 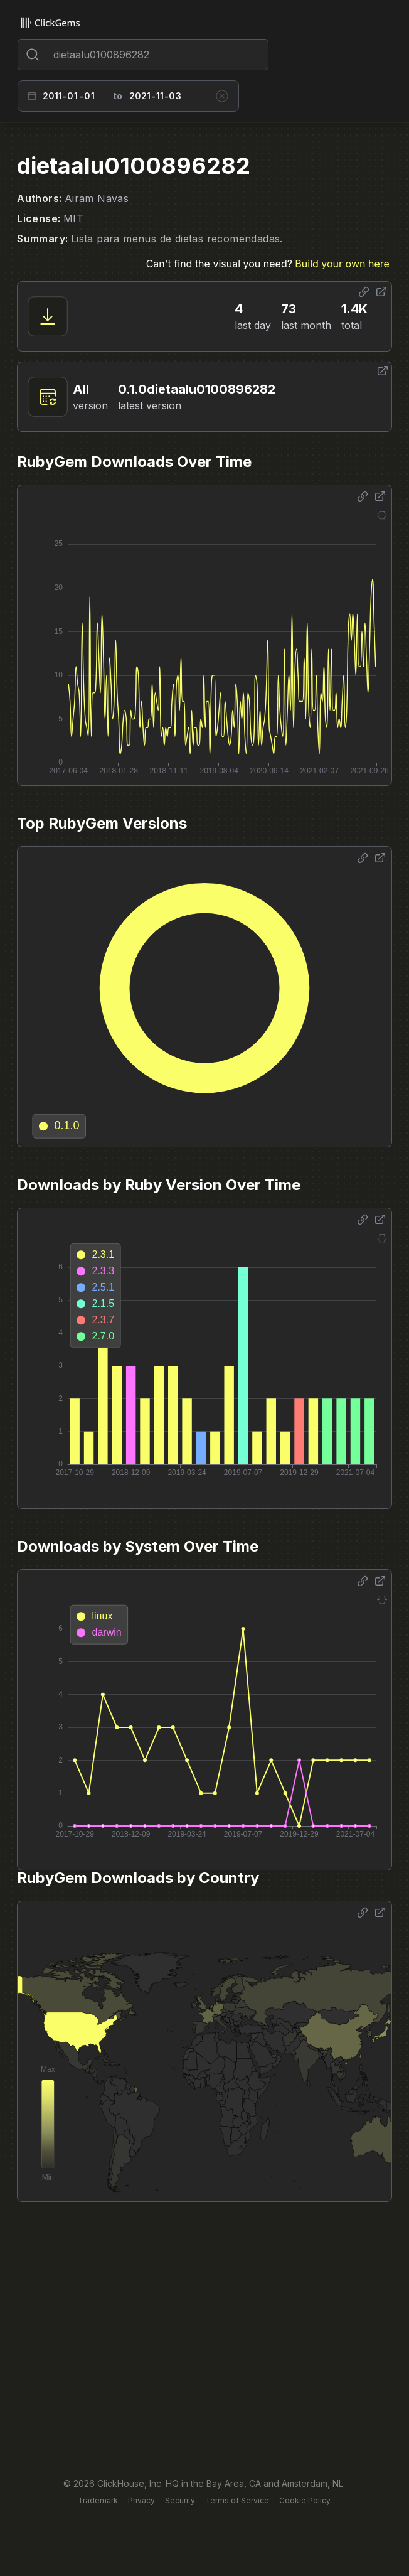 What do you see at coordinates (98, 2500) in the screenshot?
I see `Trademark` at bounding box center [98, 2500].